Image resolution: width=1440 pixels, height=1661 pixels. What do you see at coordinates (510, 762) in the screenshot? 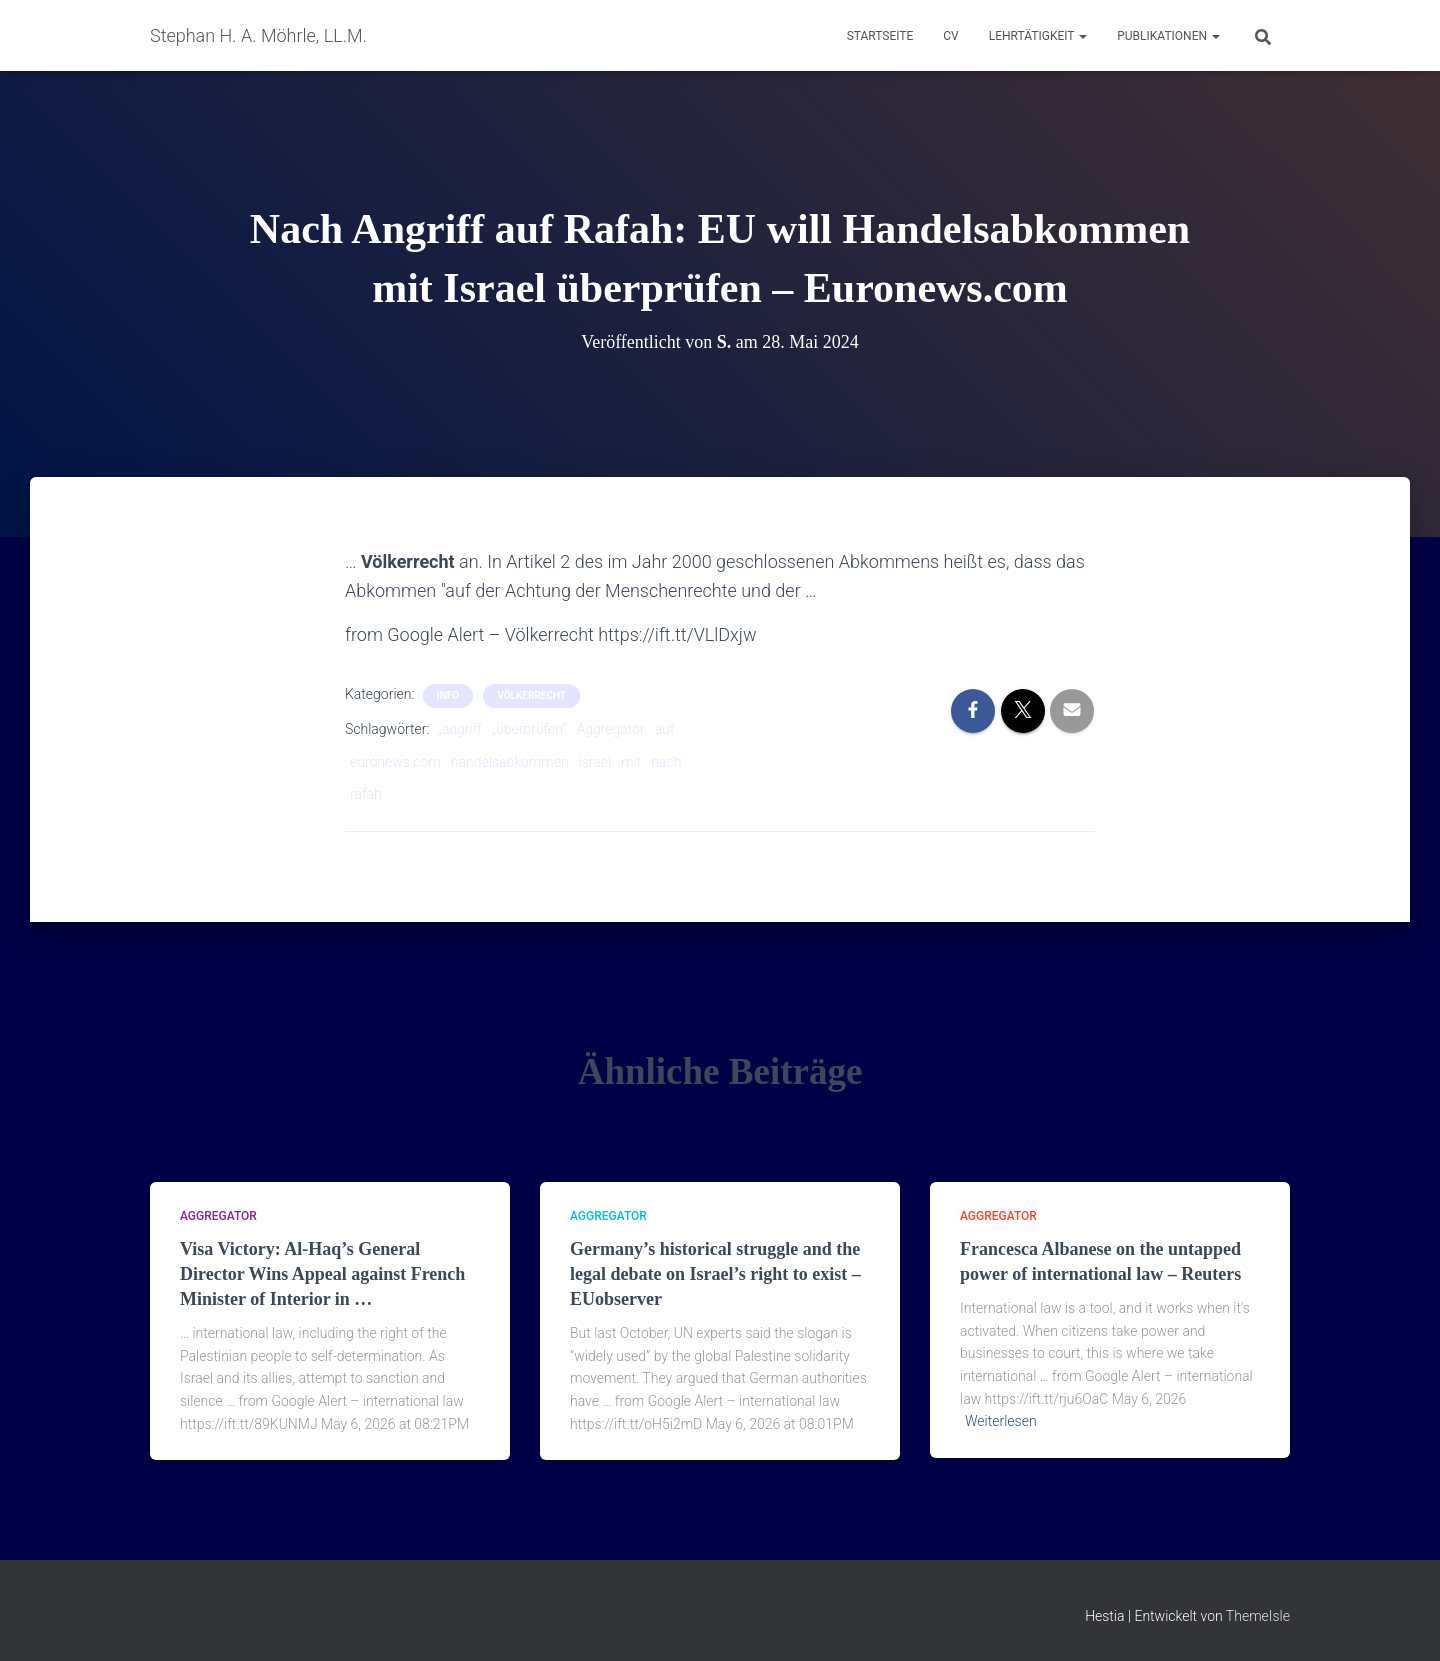
I see `handelsabkommen` at bounding box center [510, 762].